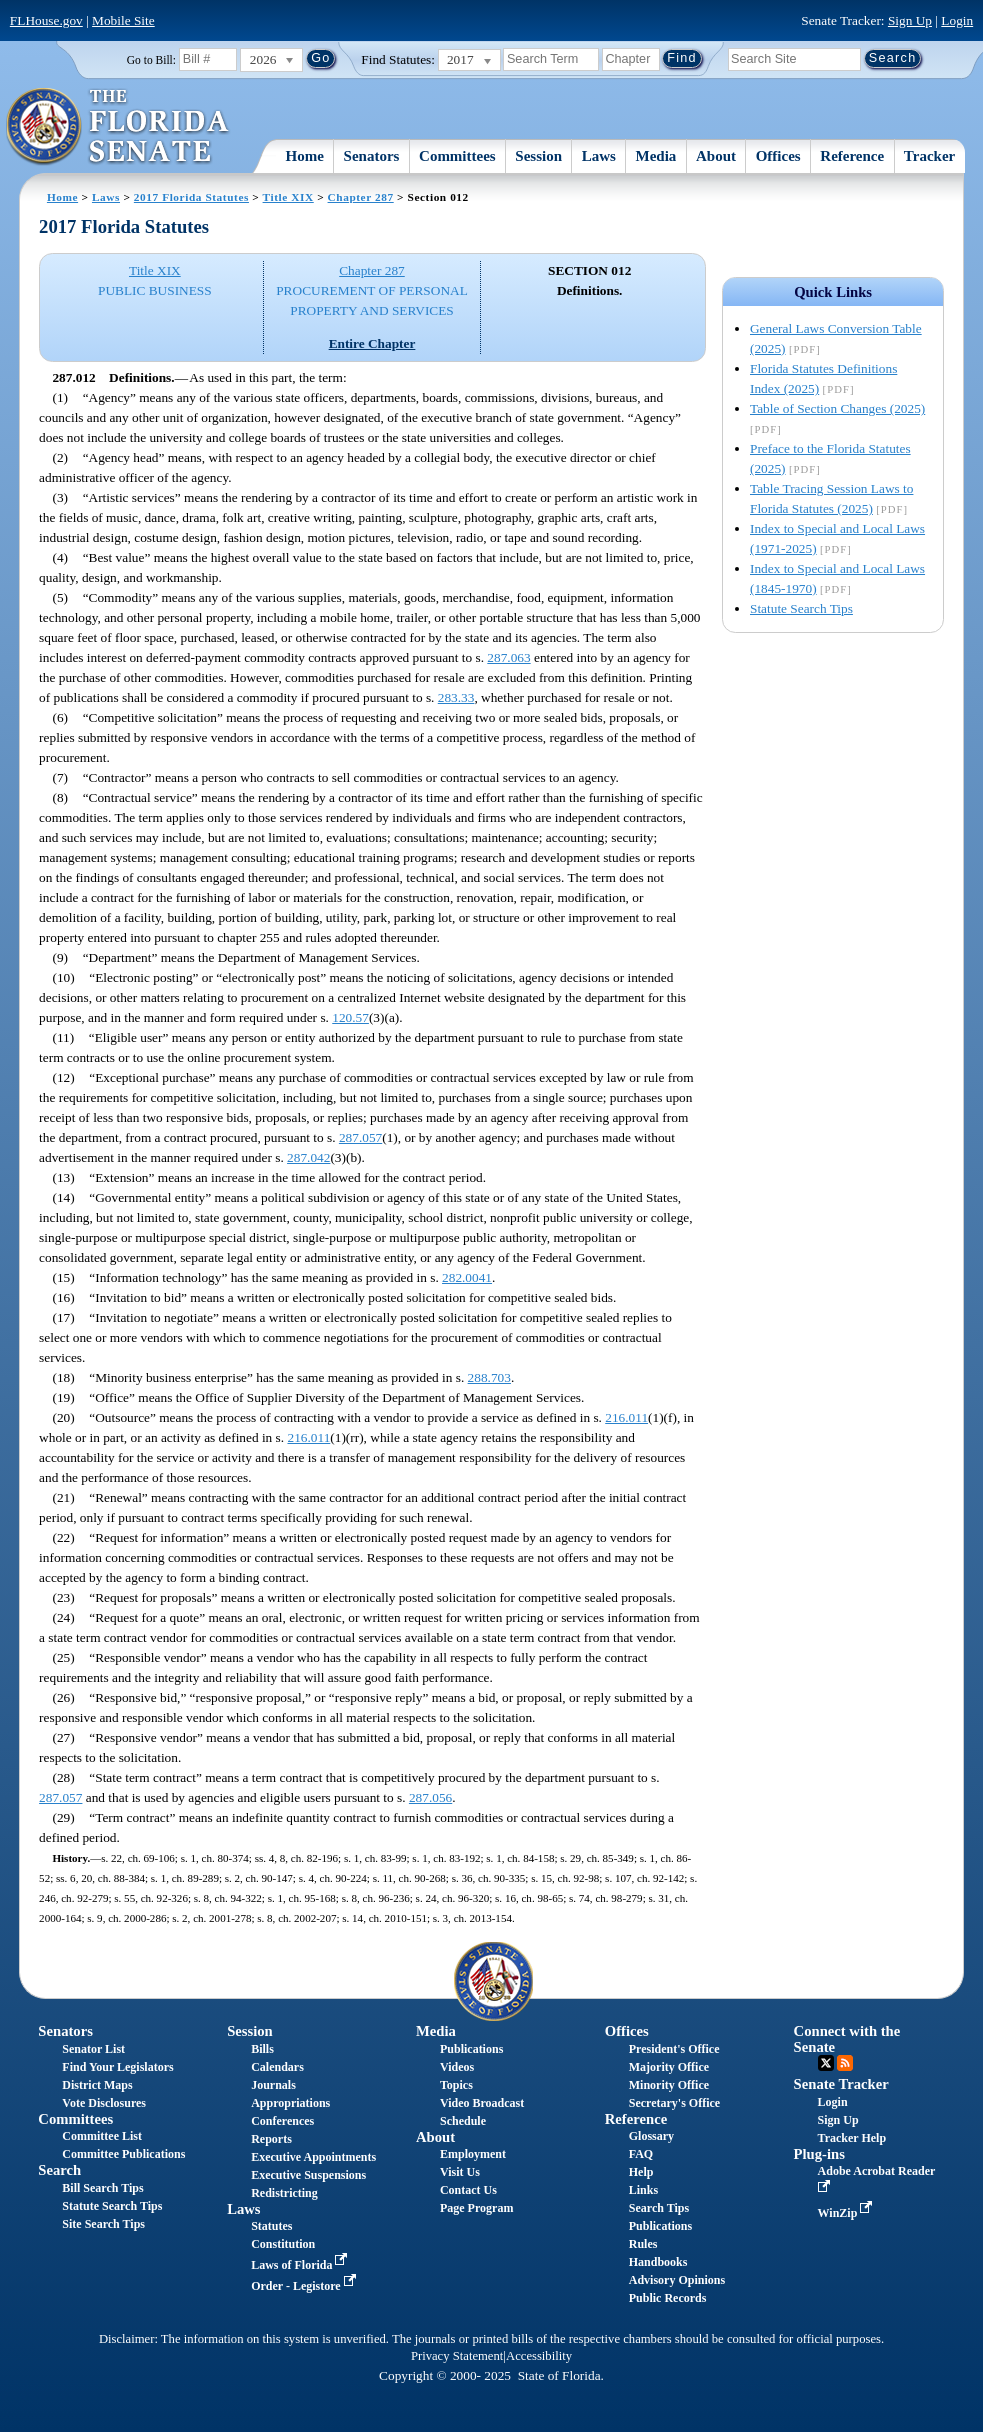  Describe the element at coordinates (457, 156) in the screenshot. I see `Committees` at that location.